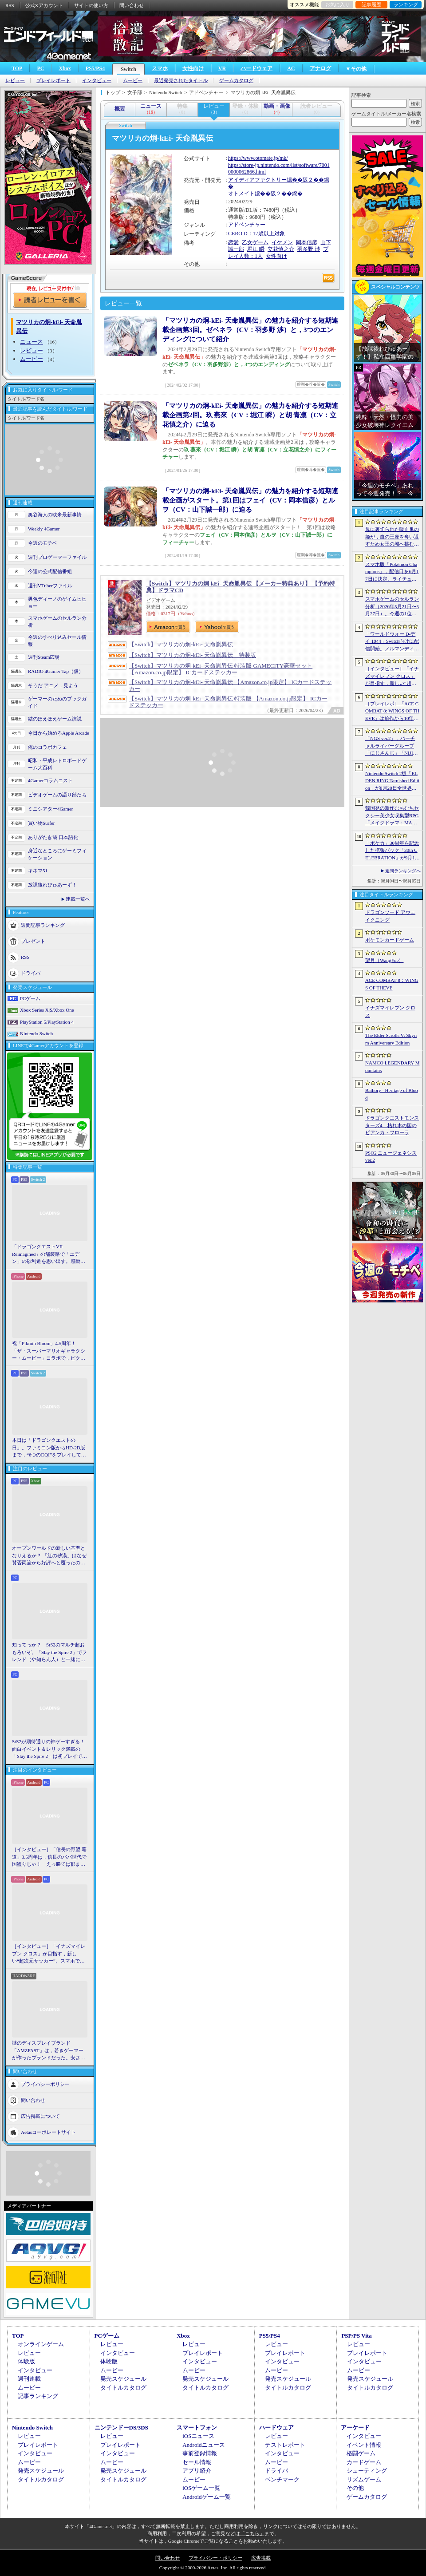 This screenshot has height=2576, width=426. I want to click on 週間ランキングへ, so click(403, 870).